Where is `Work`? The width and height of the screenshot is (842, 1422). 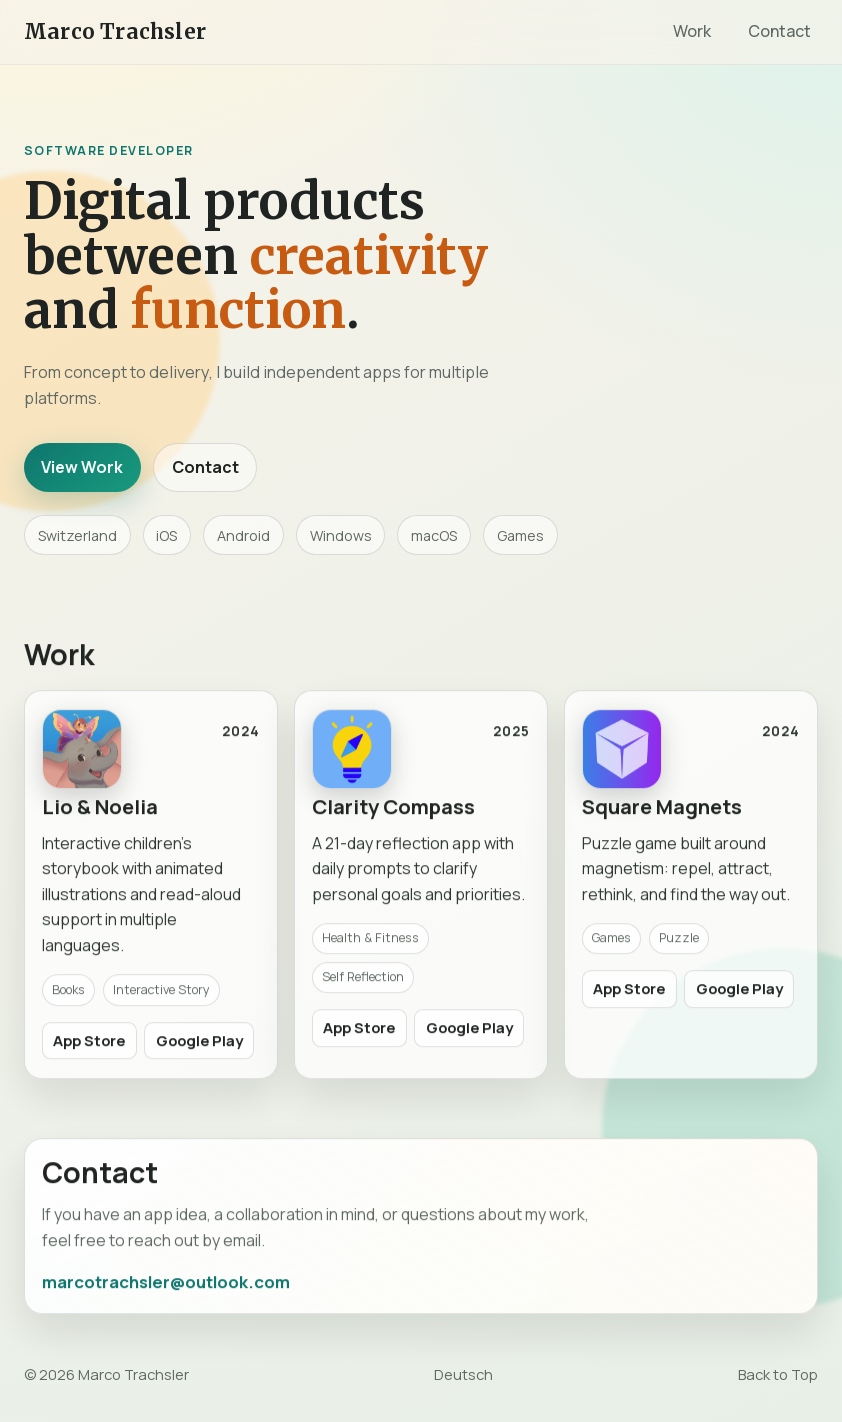
Work is located at coordinates (692, 31).